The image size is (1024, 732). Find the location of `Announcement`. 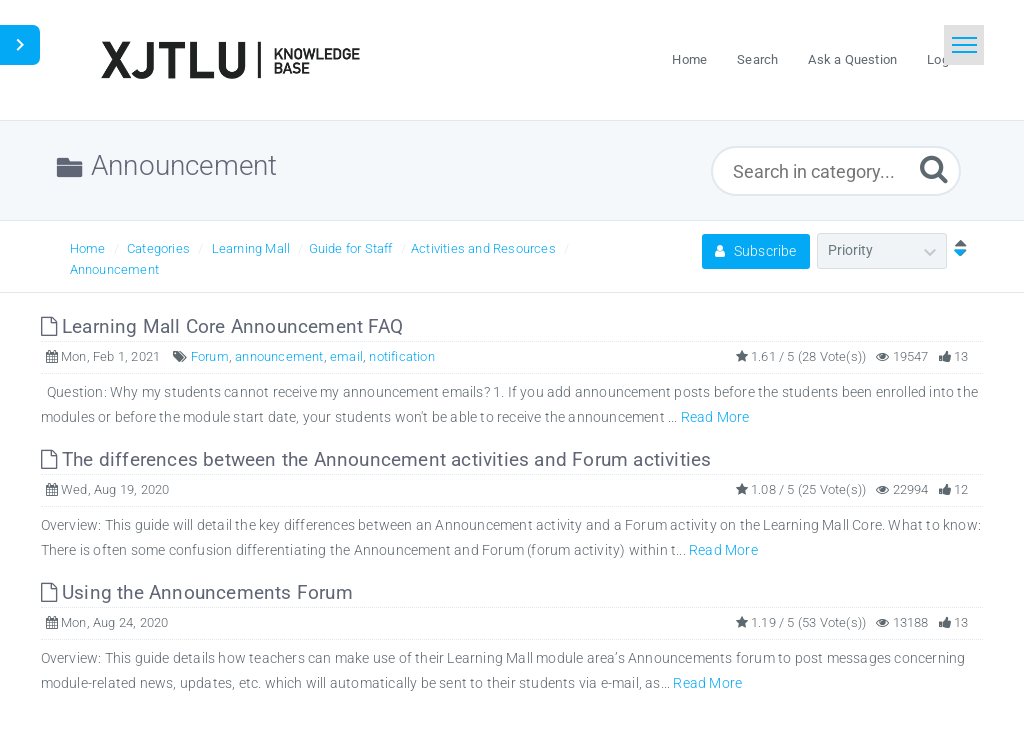

Announcement is located at coordinates (114, 269).